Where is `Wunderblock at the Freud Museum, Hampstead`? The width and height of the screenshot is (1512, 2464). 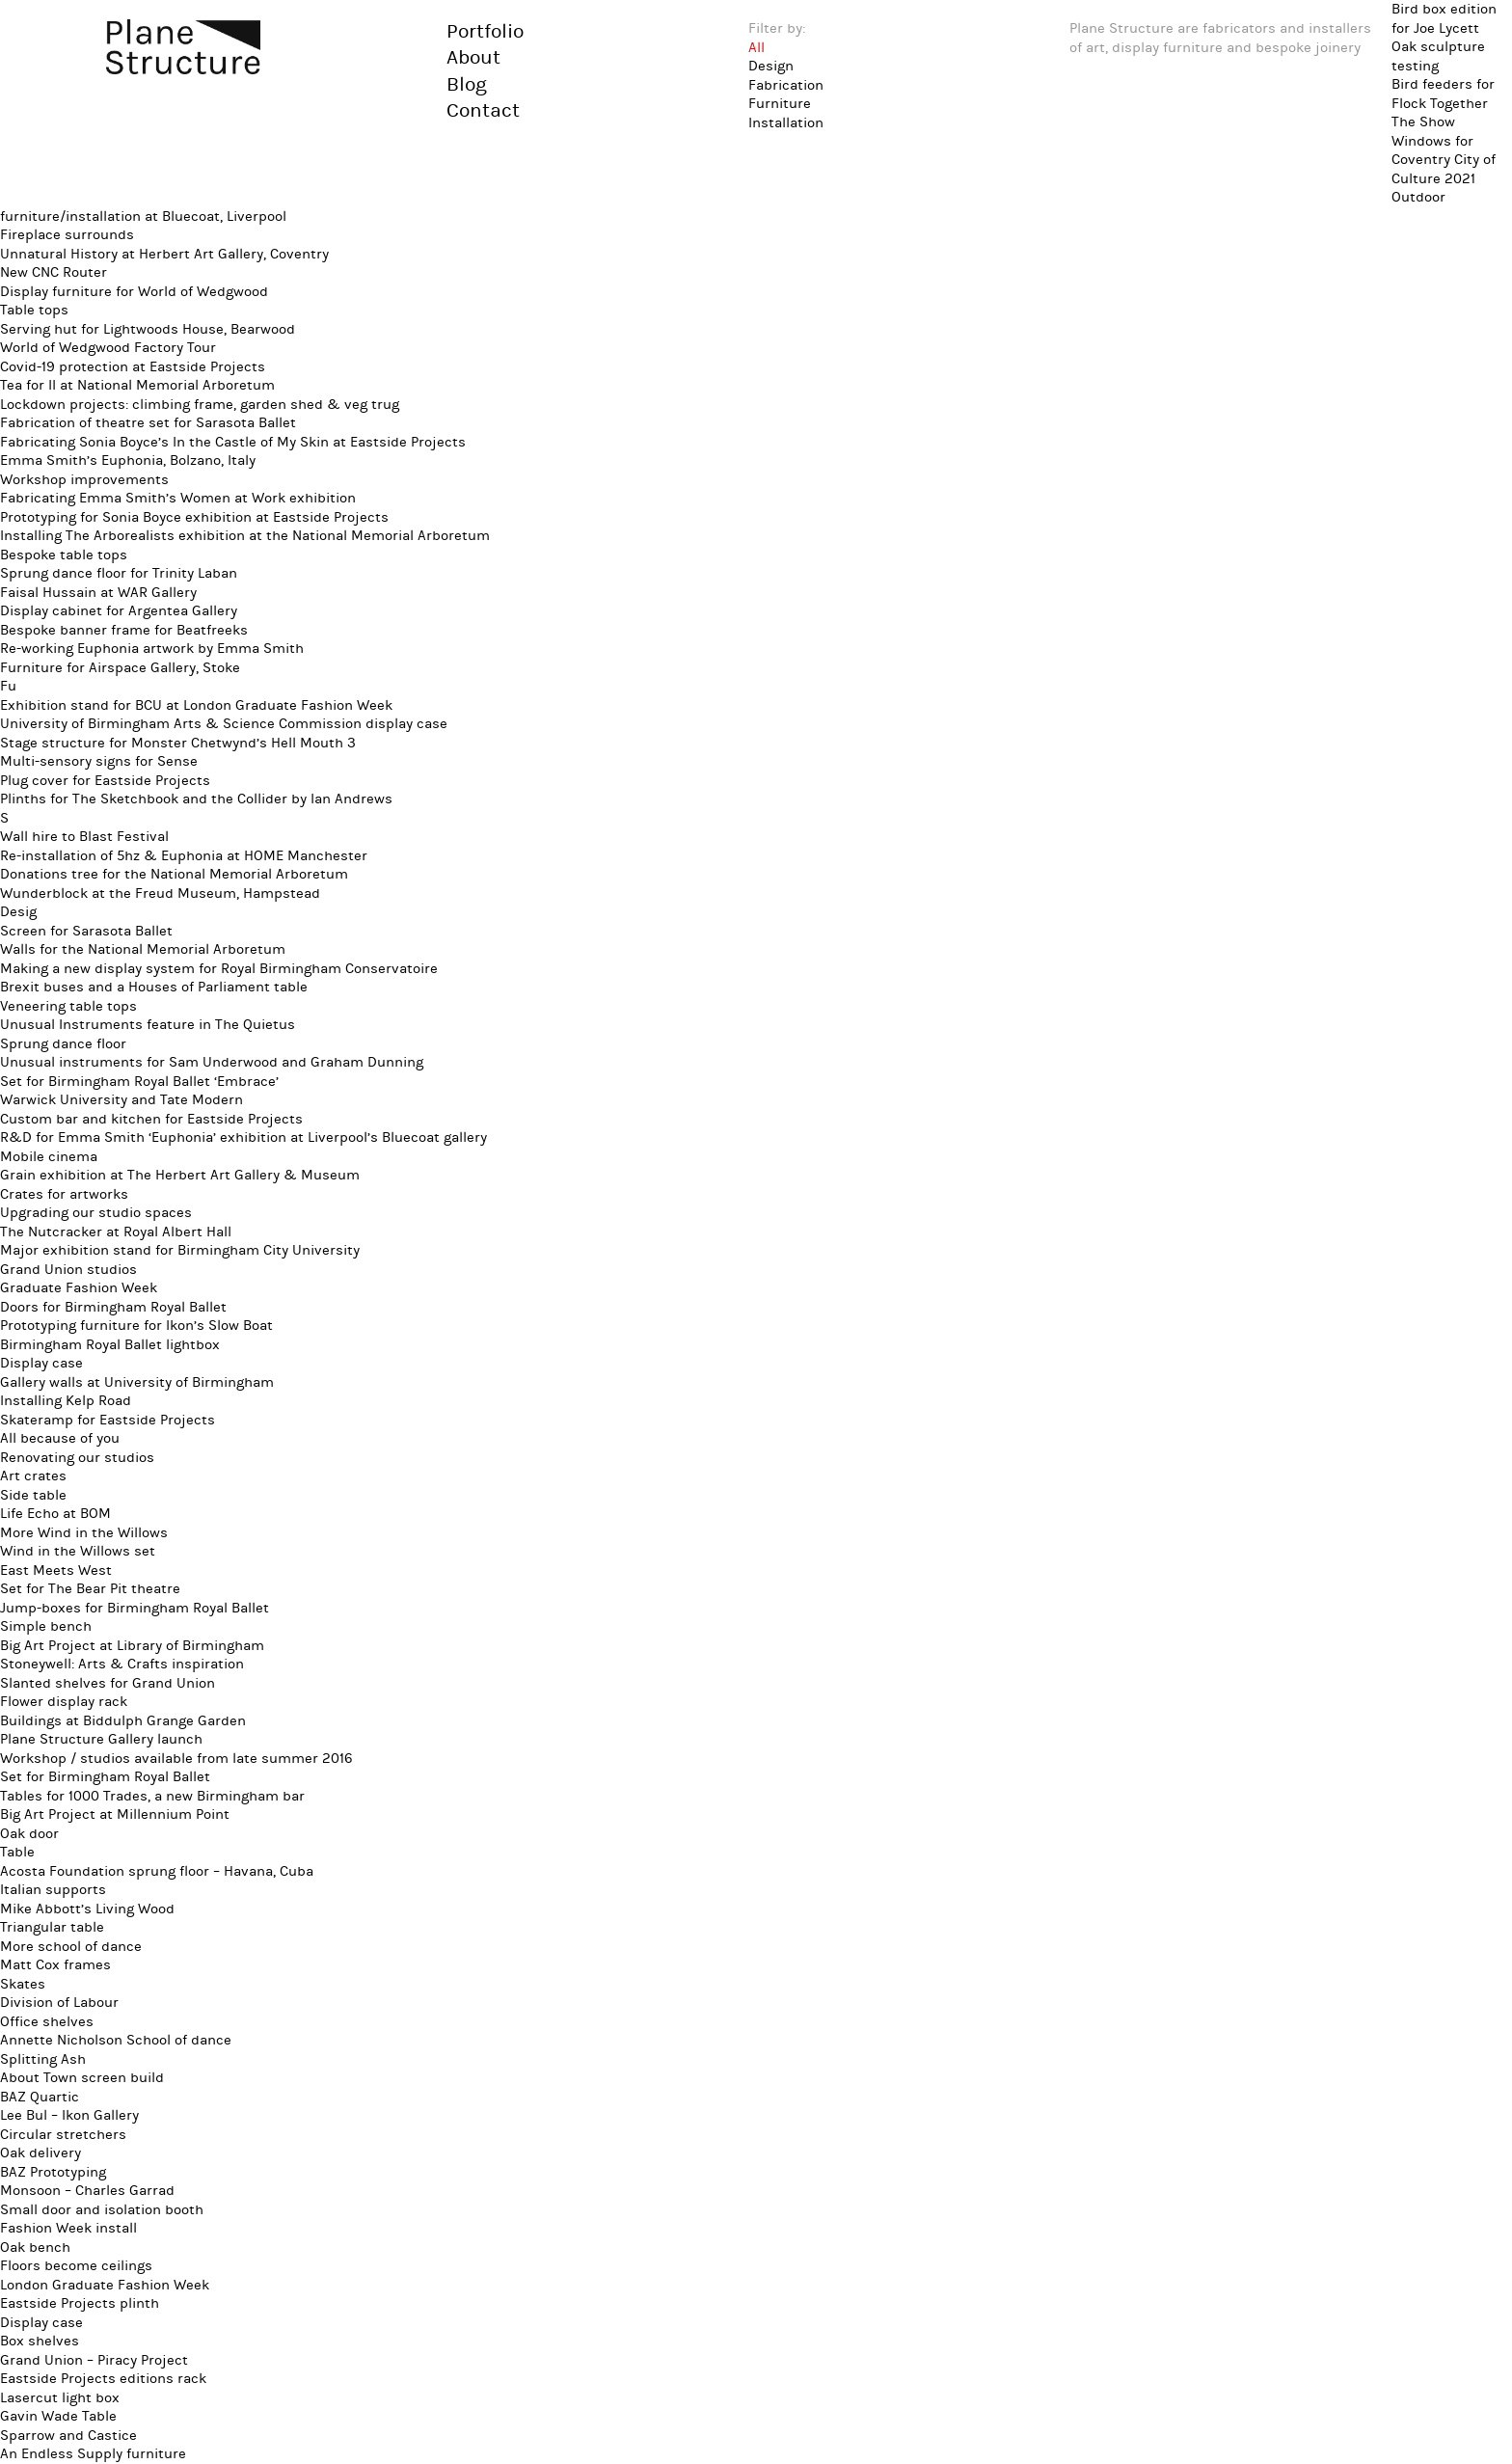
Wunderblock at the Freud Museum, Hampstead is located at coordinates (160, 893).